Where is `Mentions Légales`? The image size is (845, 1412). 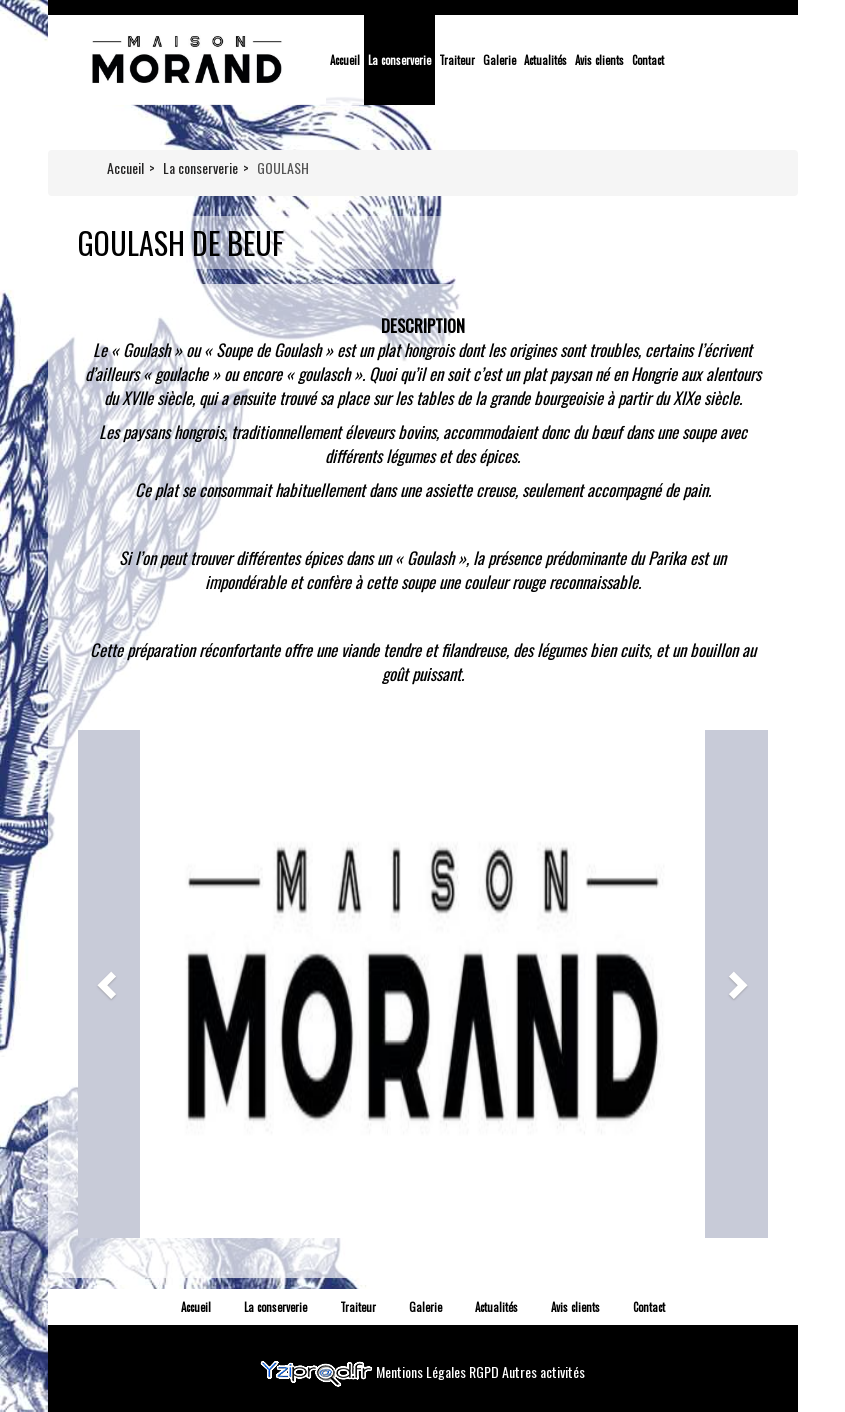 Mentions Légales is located at coordinates (422, 1370).